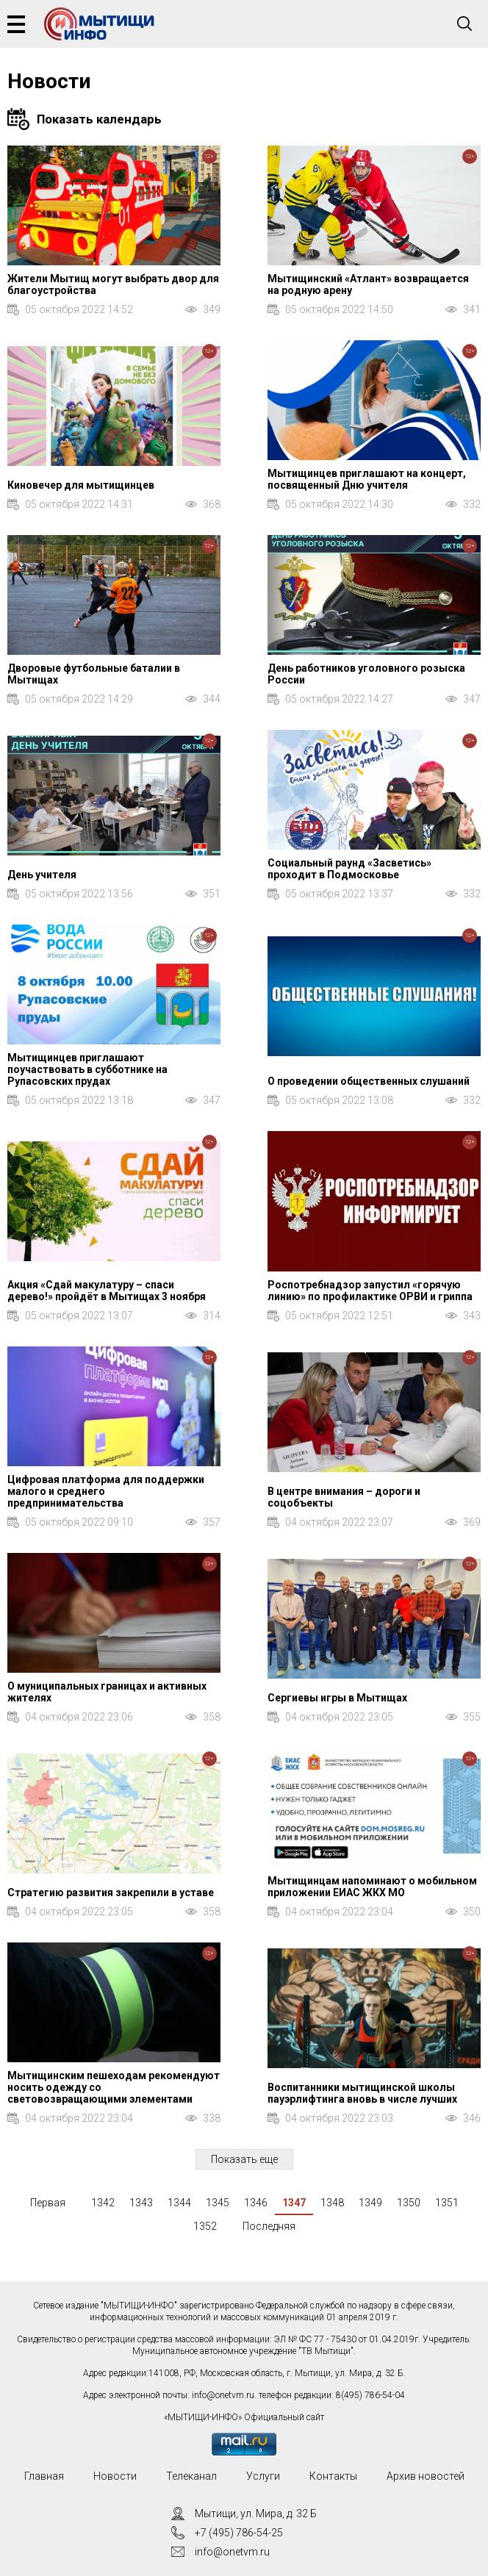 Image resolution: width=488 pixels, height=2576 pixels. What do you see at coordinates (372, 1886) in the screenshot?
I see `Мытищинцам напоминают о мобильном приложении ЕИАС ЖКХ МО` at bounding box center [372, 1886].